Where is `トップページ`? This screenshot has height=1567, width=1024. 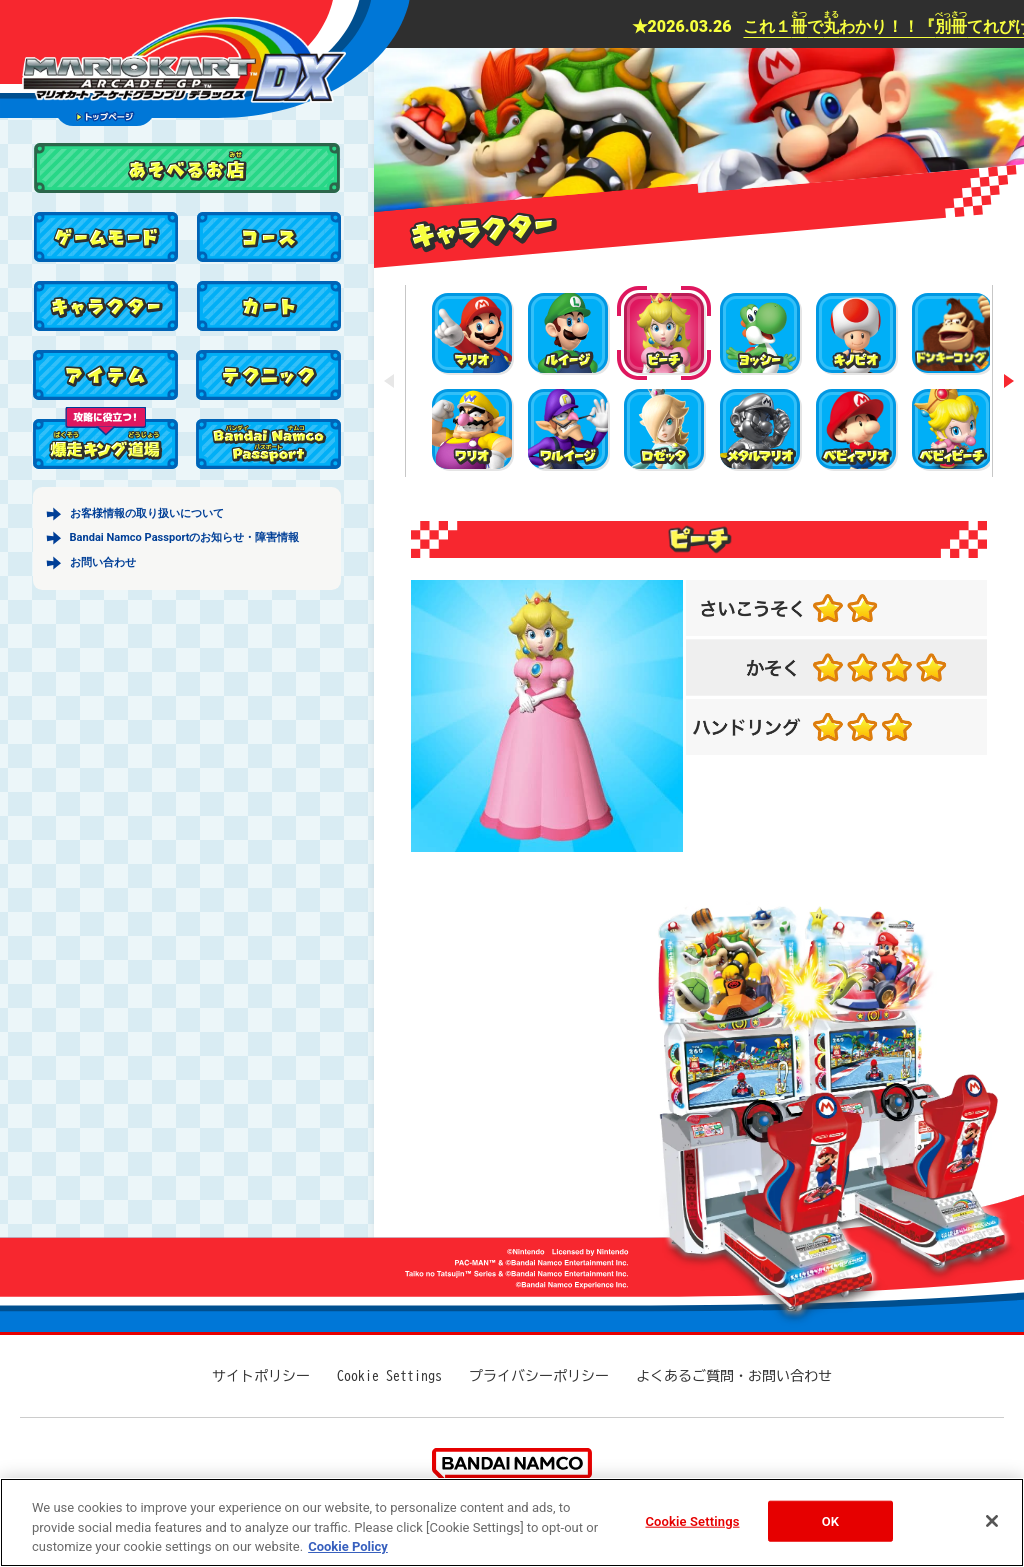 トップページ is located at coordinates (105, 116).